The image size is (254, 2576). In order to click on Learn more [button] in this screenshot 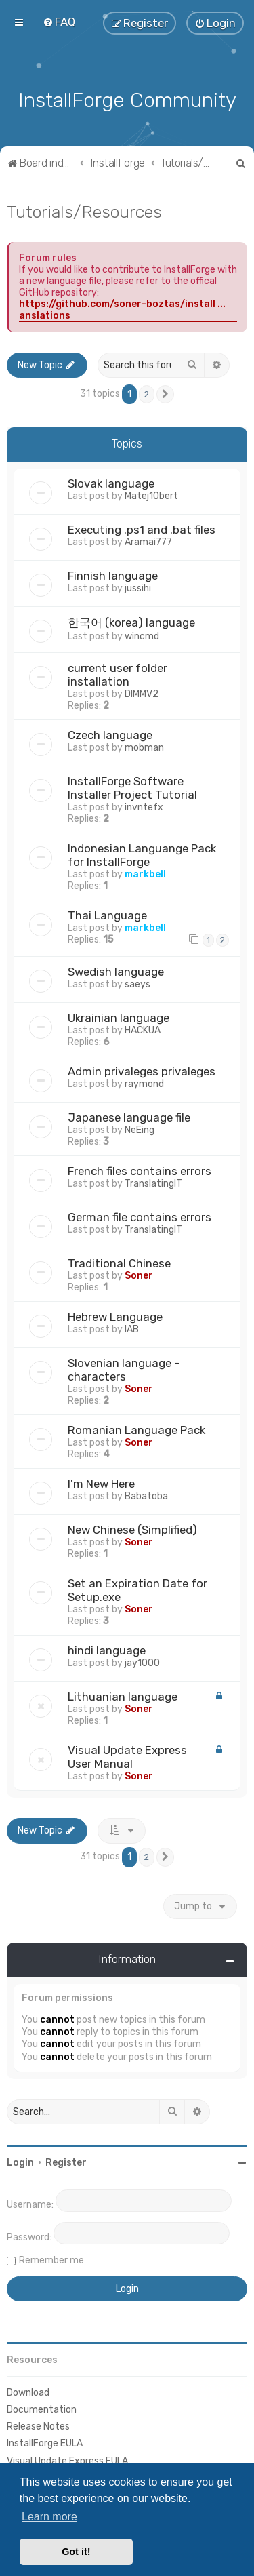, I will do `click(49, 2516)`.